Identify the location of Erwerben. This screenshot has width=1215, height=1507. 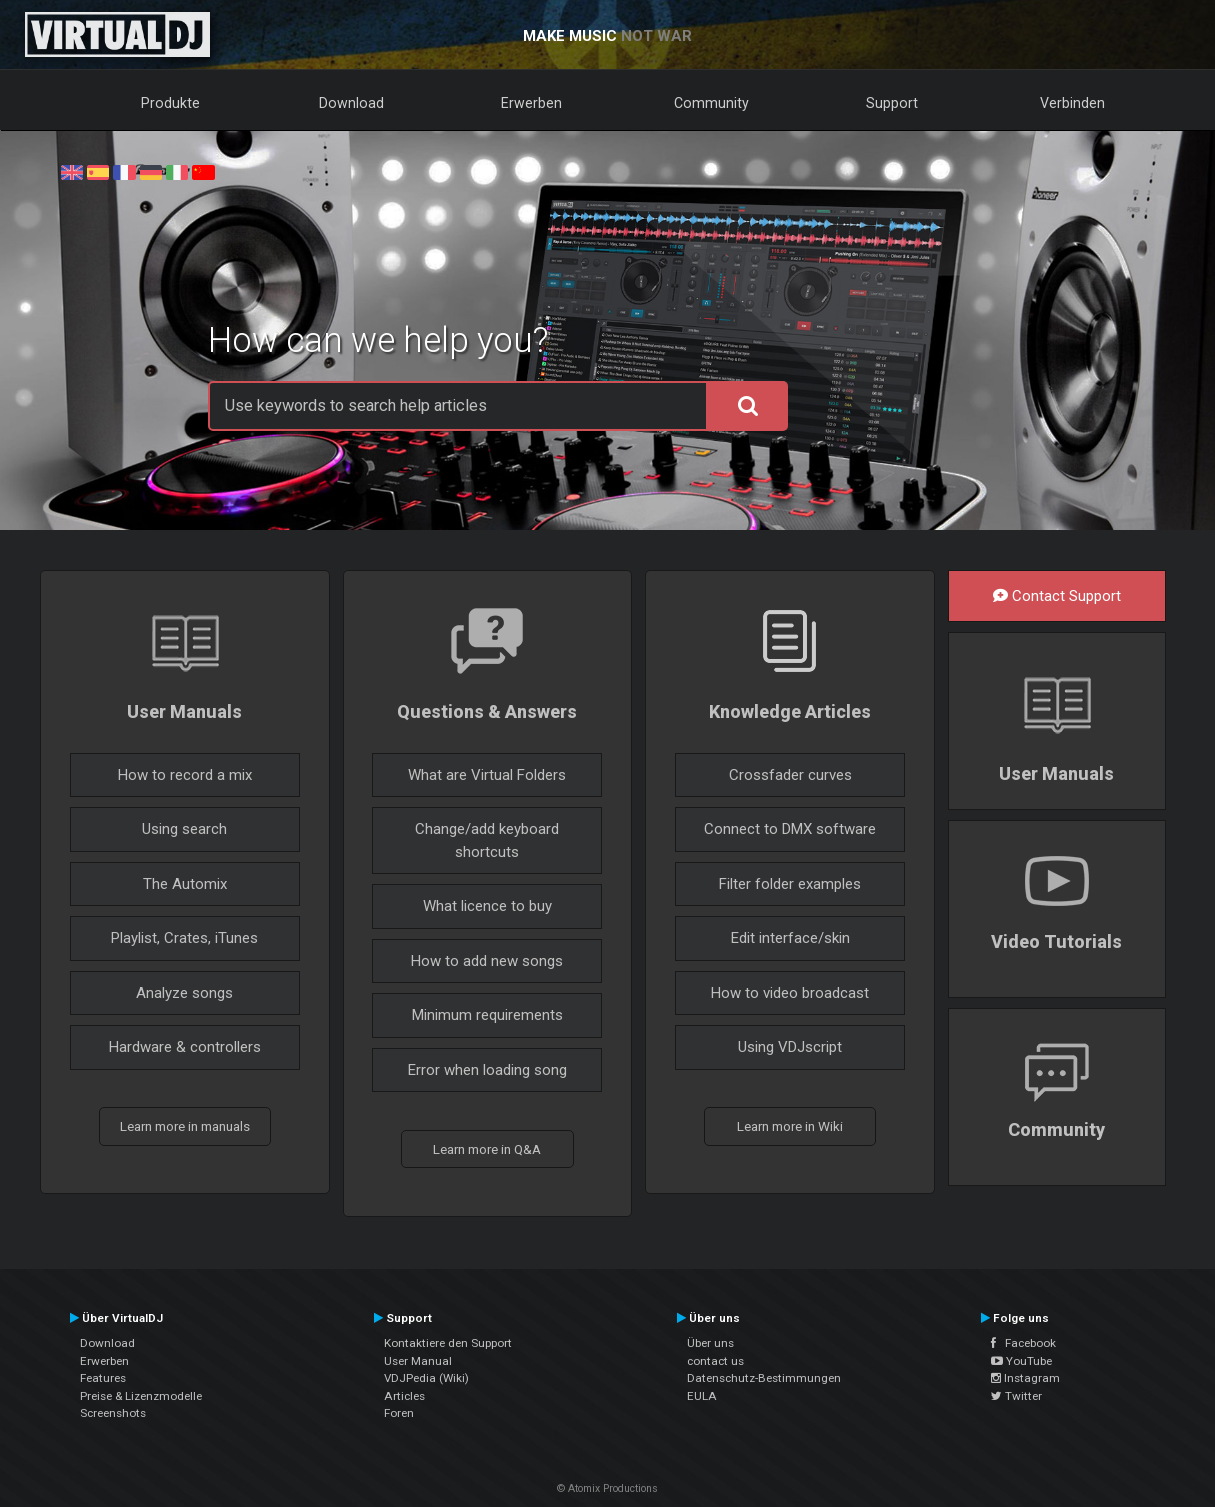
(531, 103).